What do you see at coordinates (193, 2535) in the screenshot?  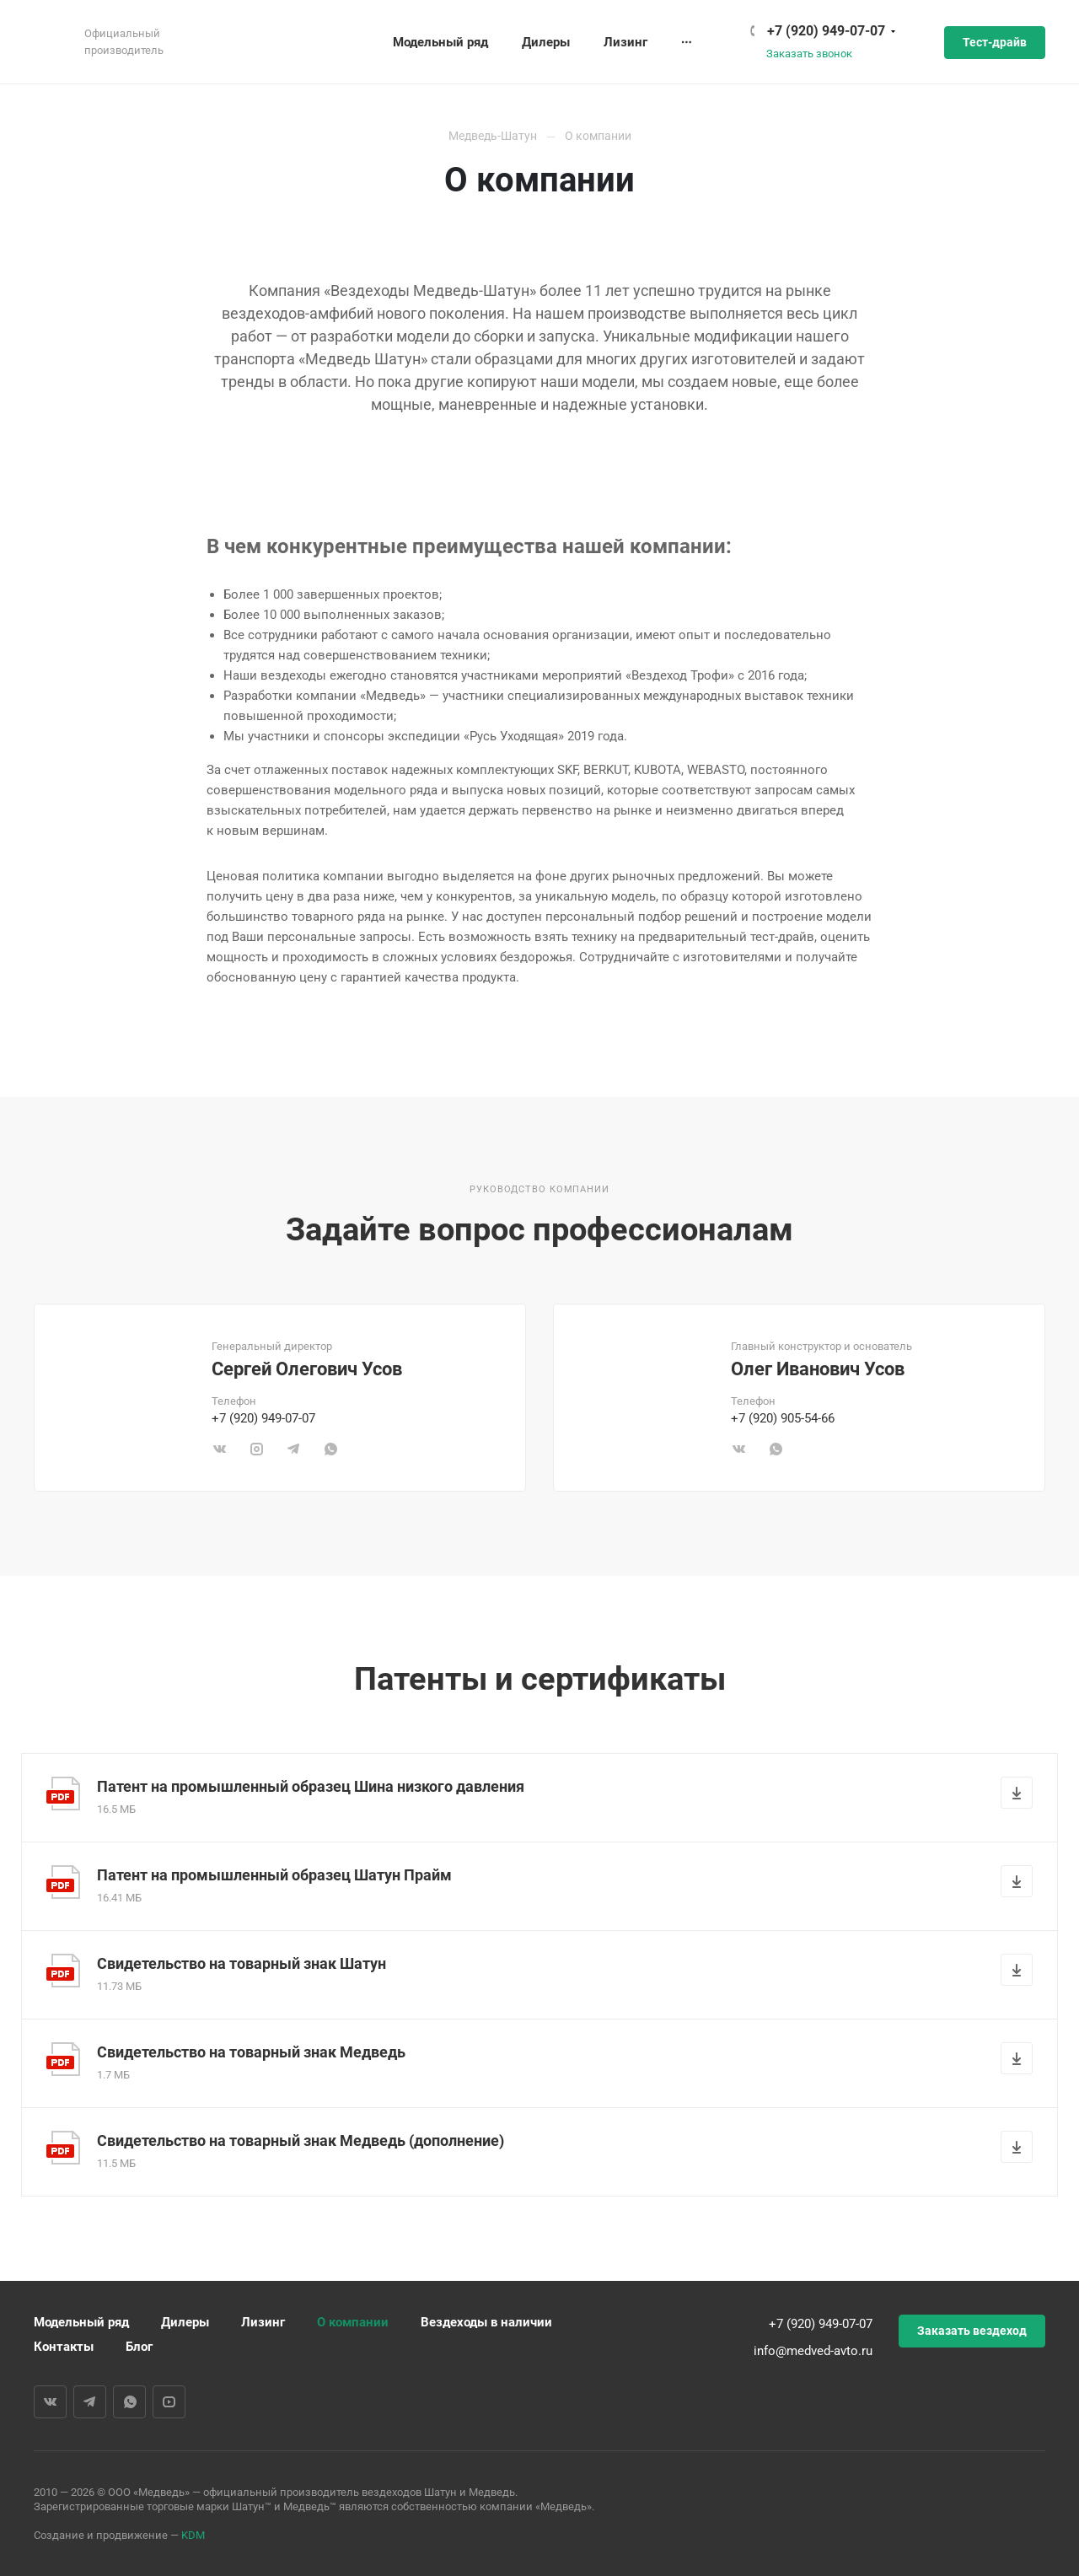 I see `KDM` at bounding box center [193, 2535].